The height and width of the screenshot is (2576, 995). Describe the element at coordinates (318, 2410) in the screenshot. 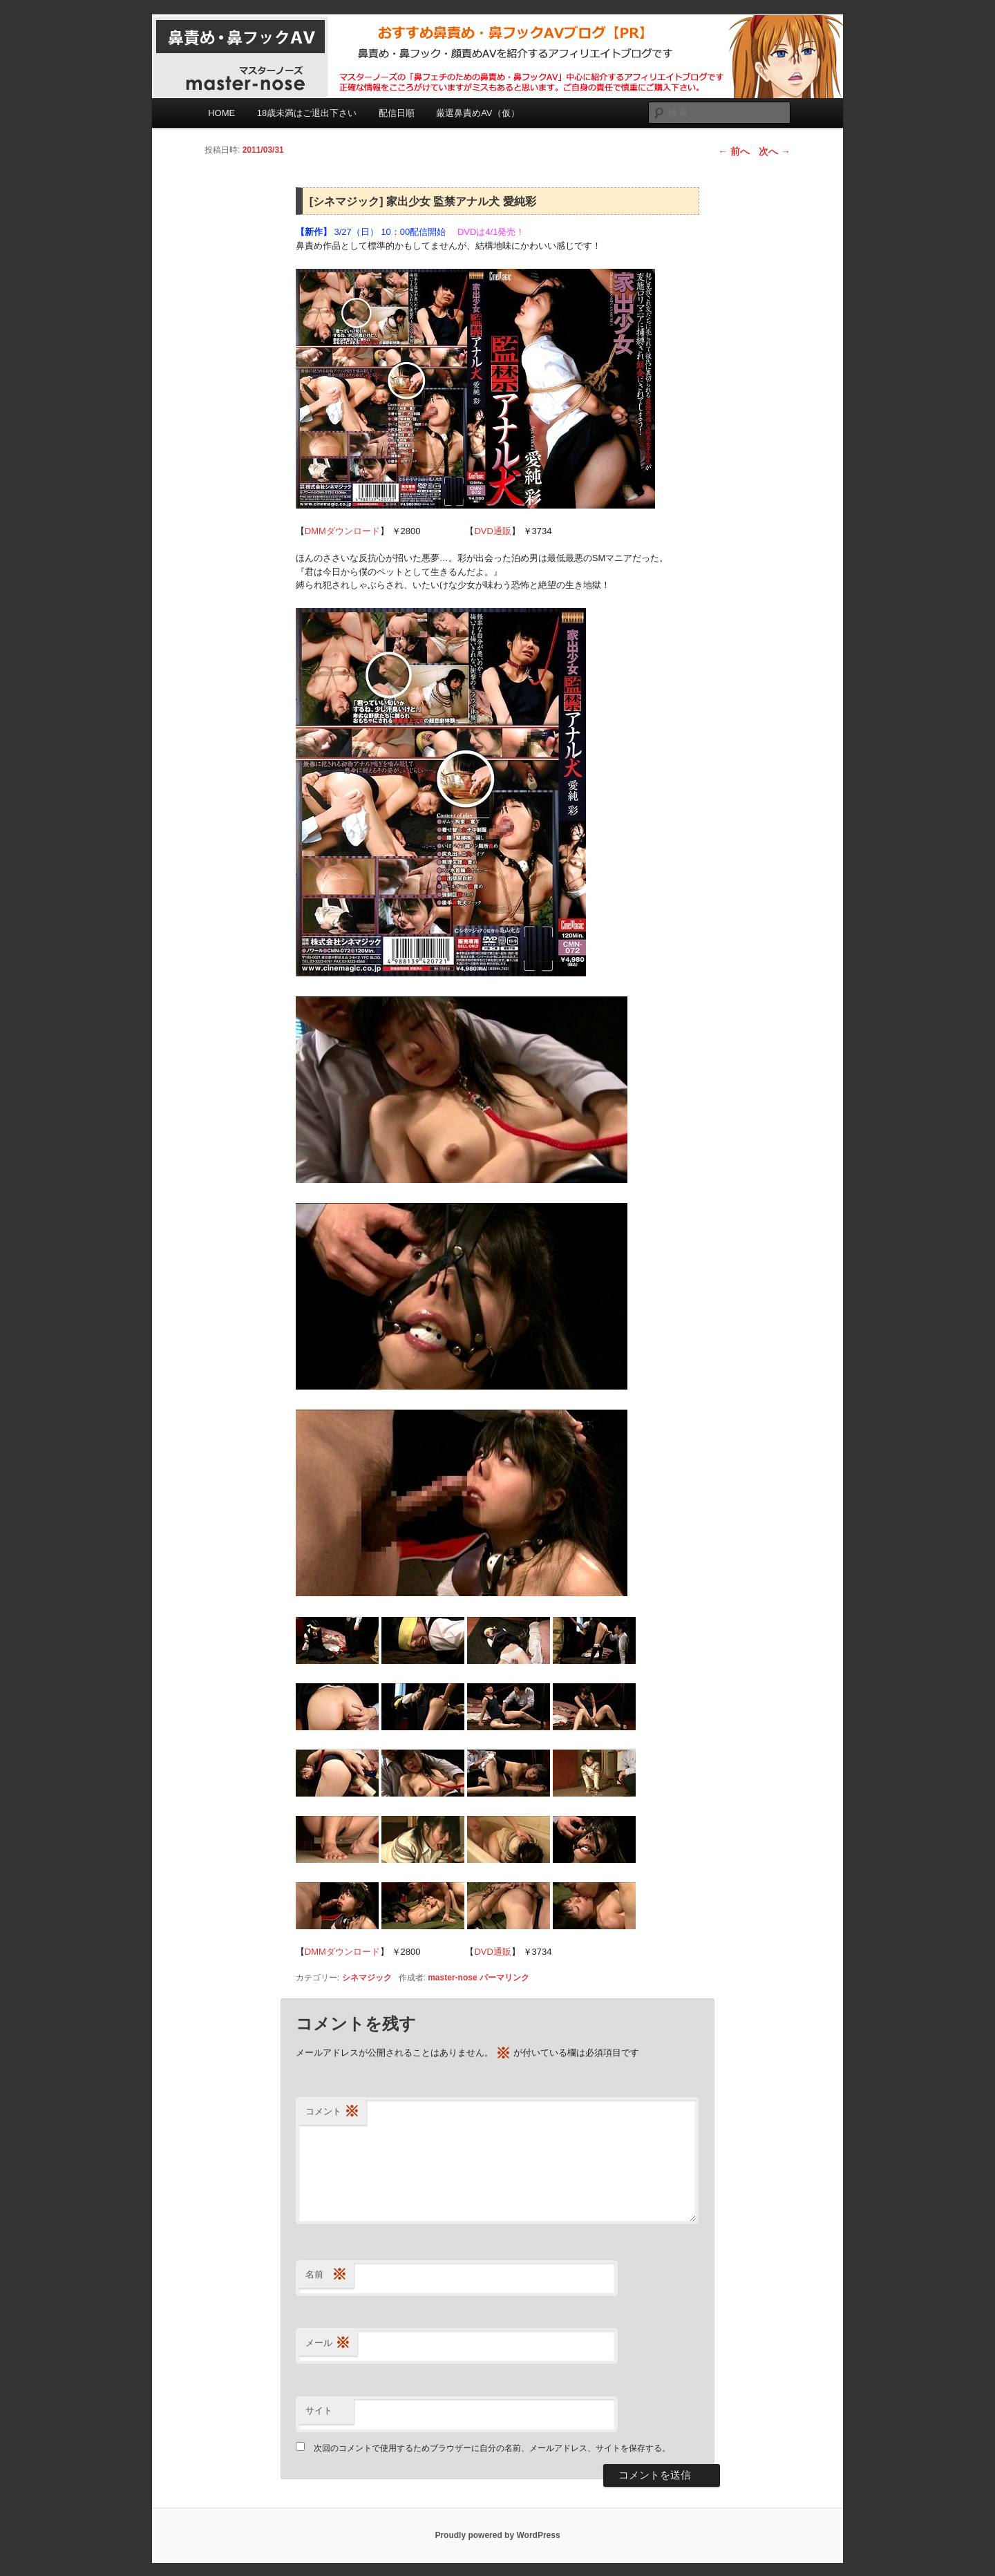

I see `サイト` at that location.